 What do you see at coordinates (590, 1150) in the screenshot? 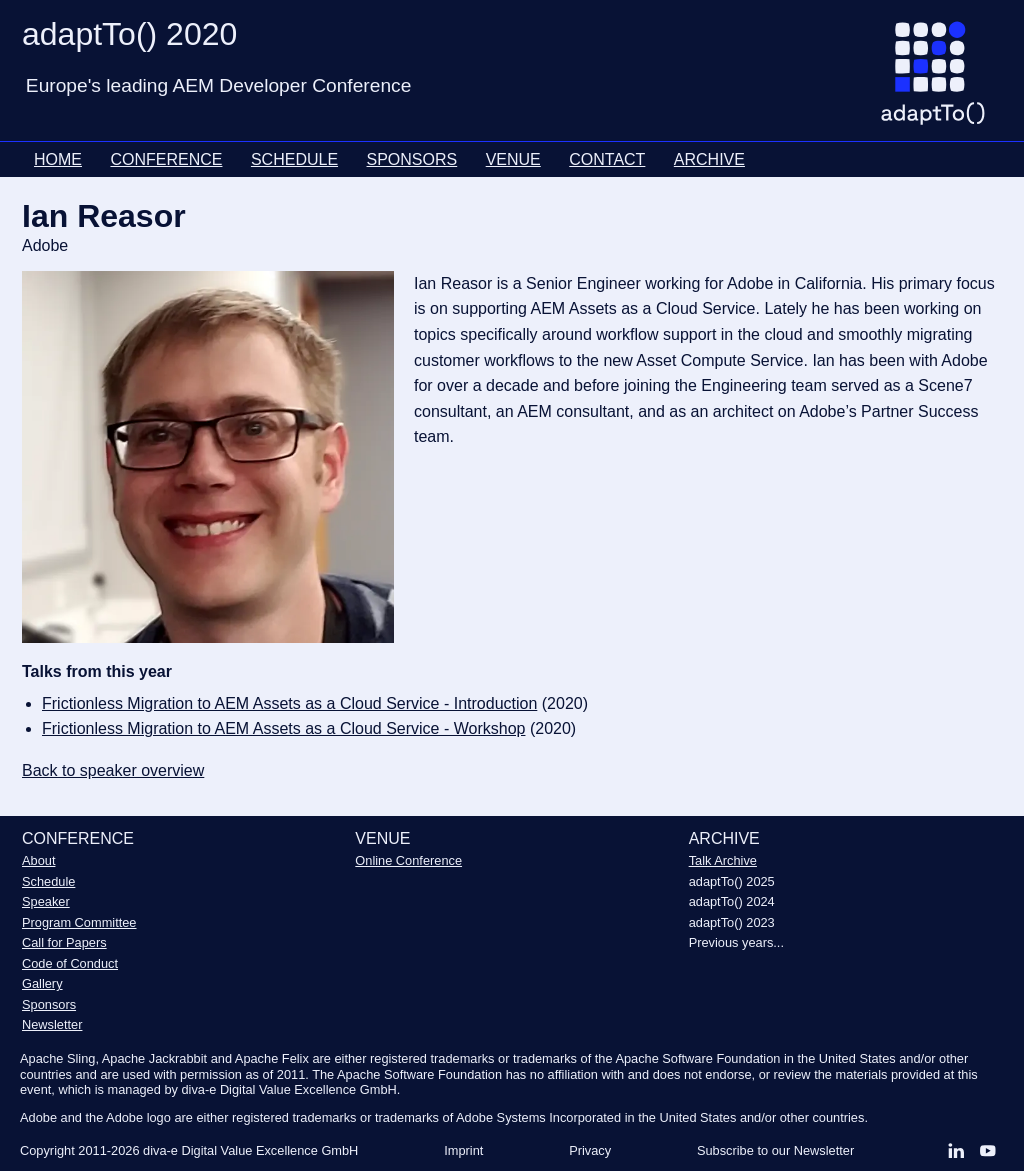
I see `Privacy` at bounding box center [590, 1150].